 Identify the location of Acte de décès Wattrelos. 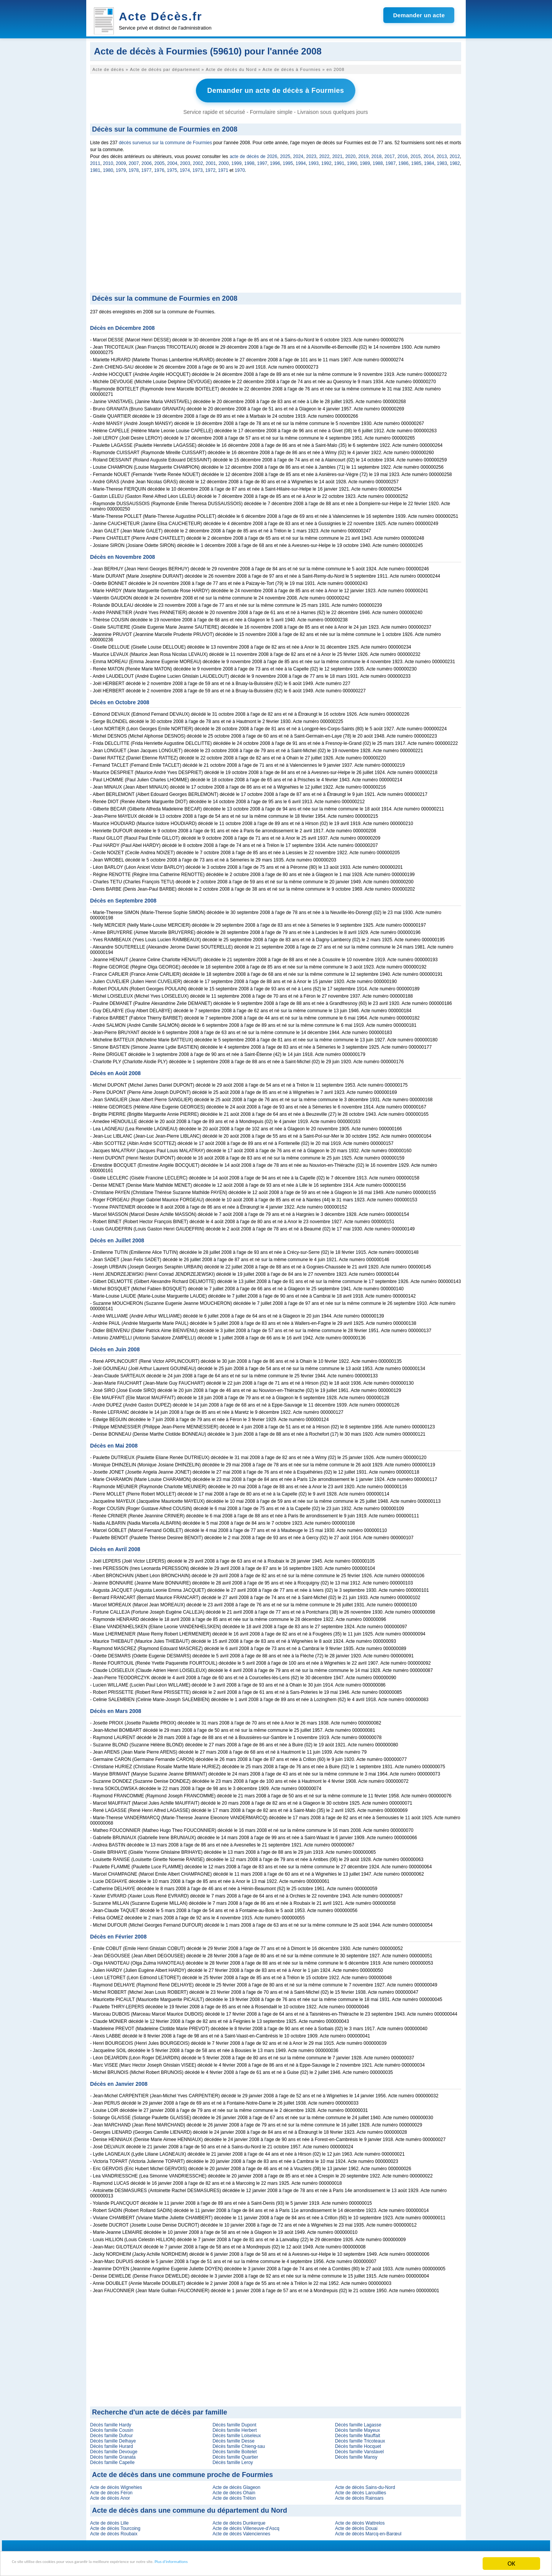
(360, 2520).